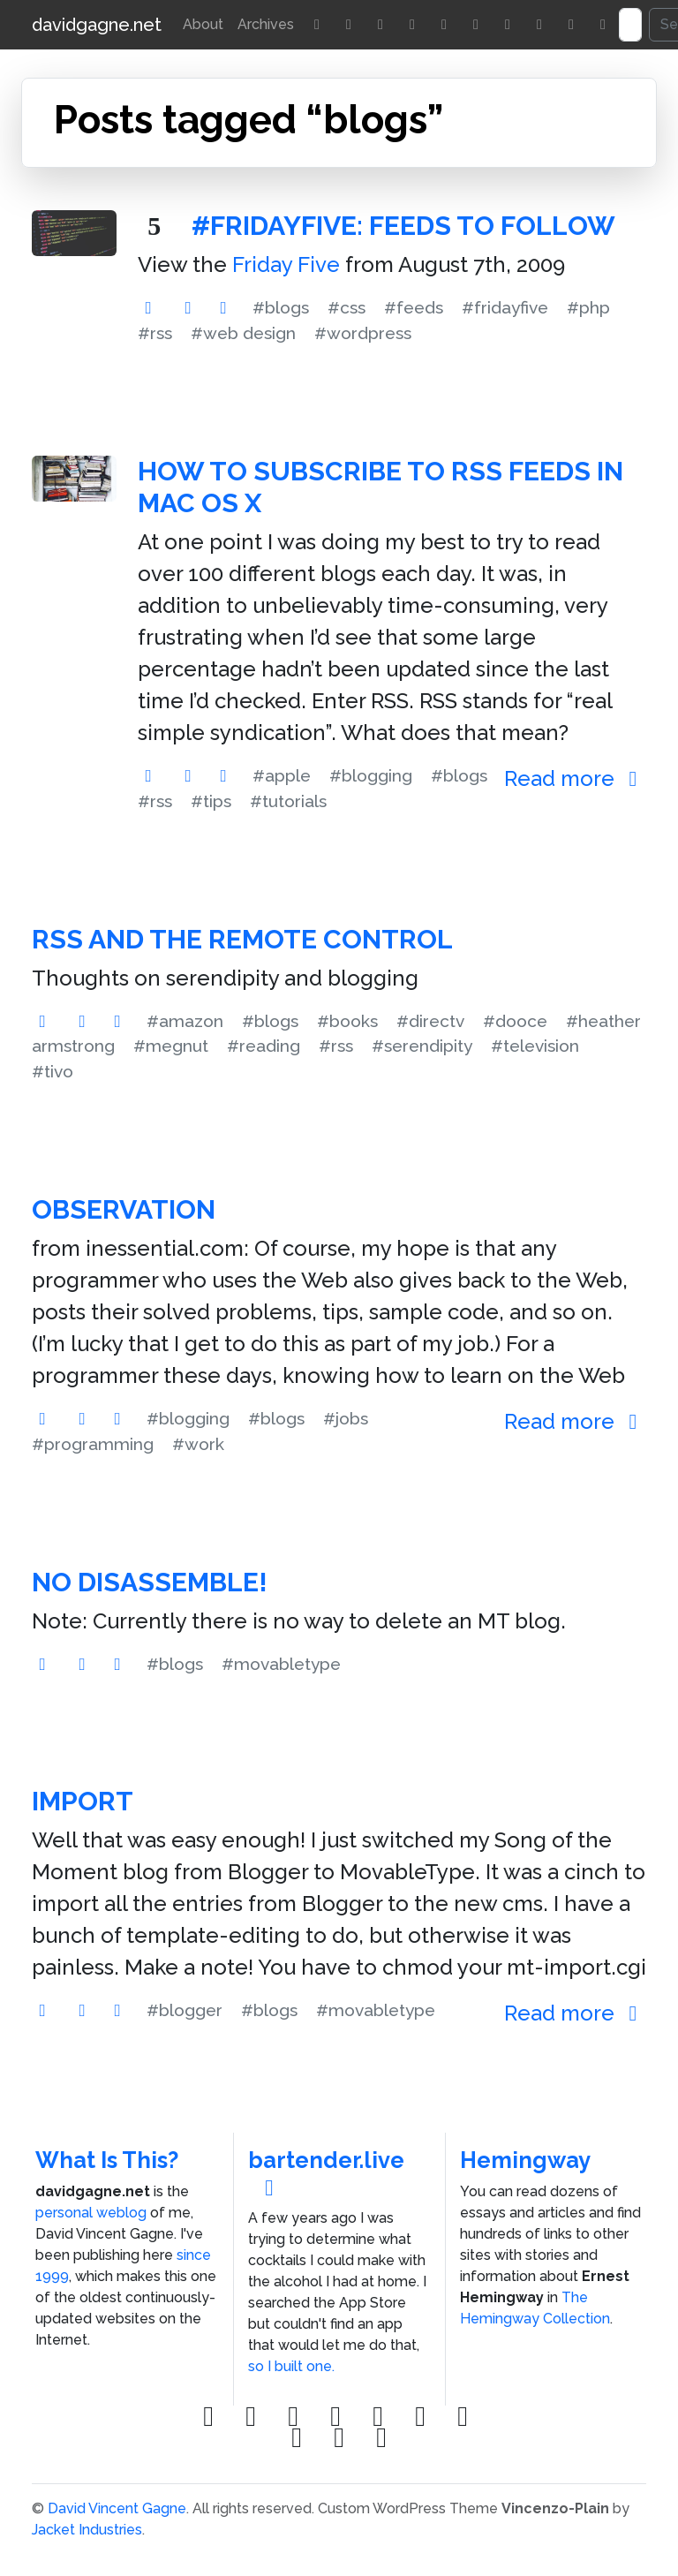  I want to click on #amazon, so click(185, 1021).